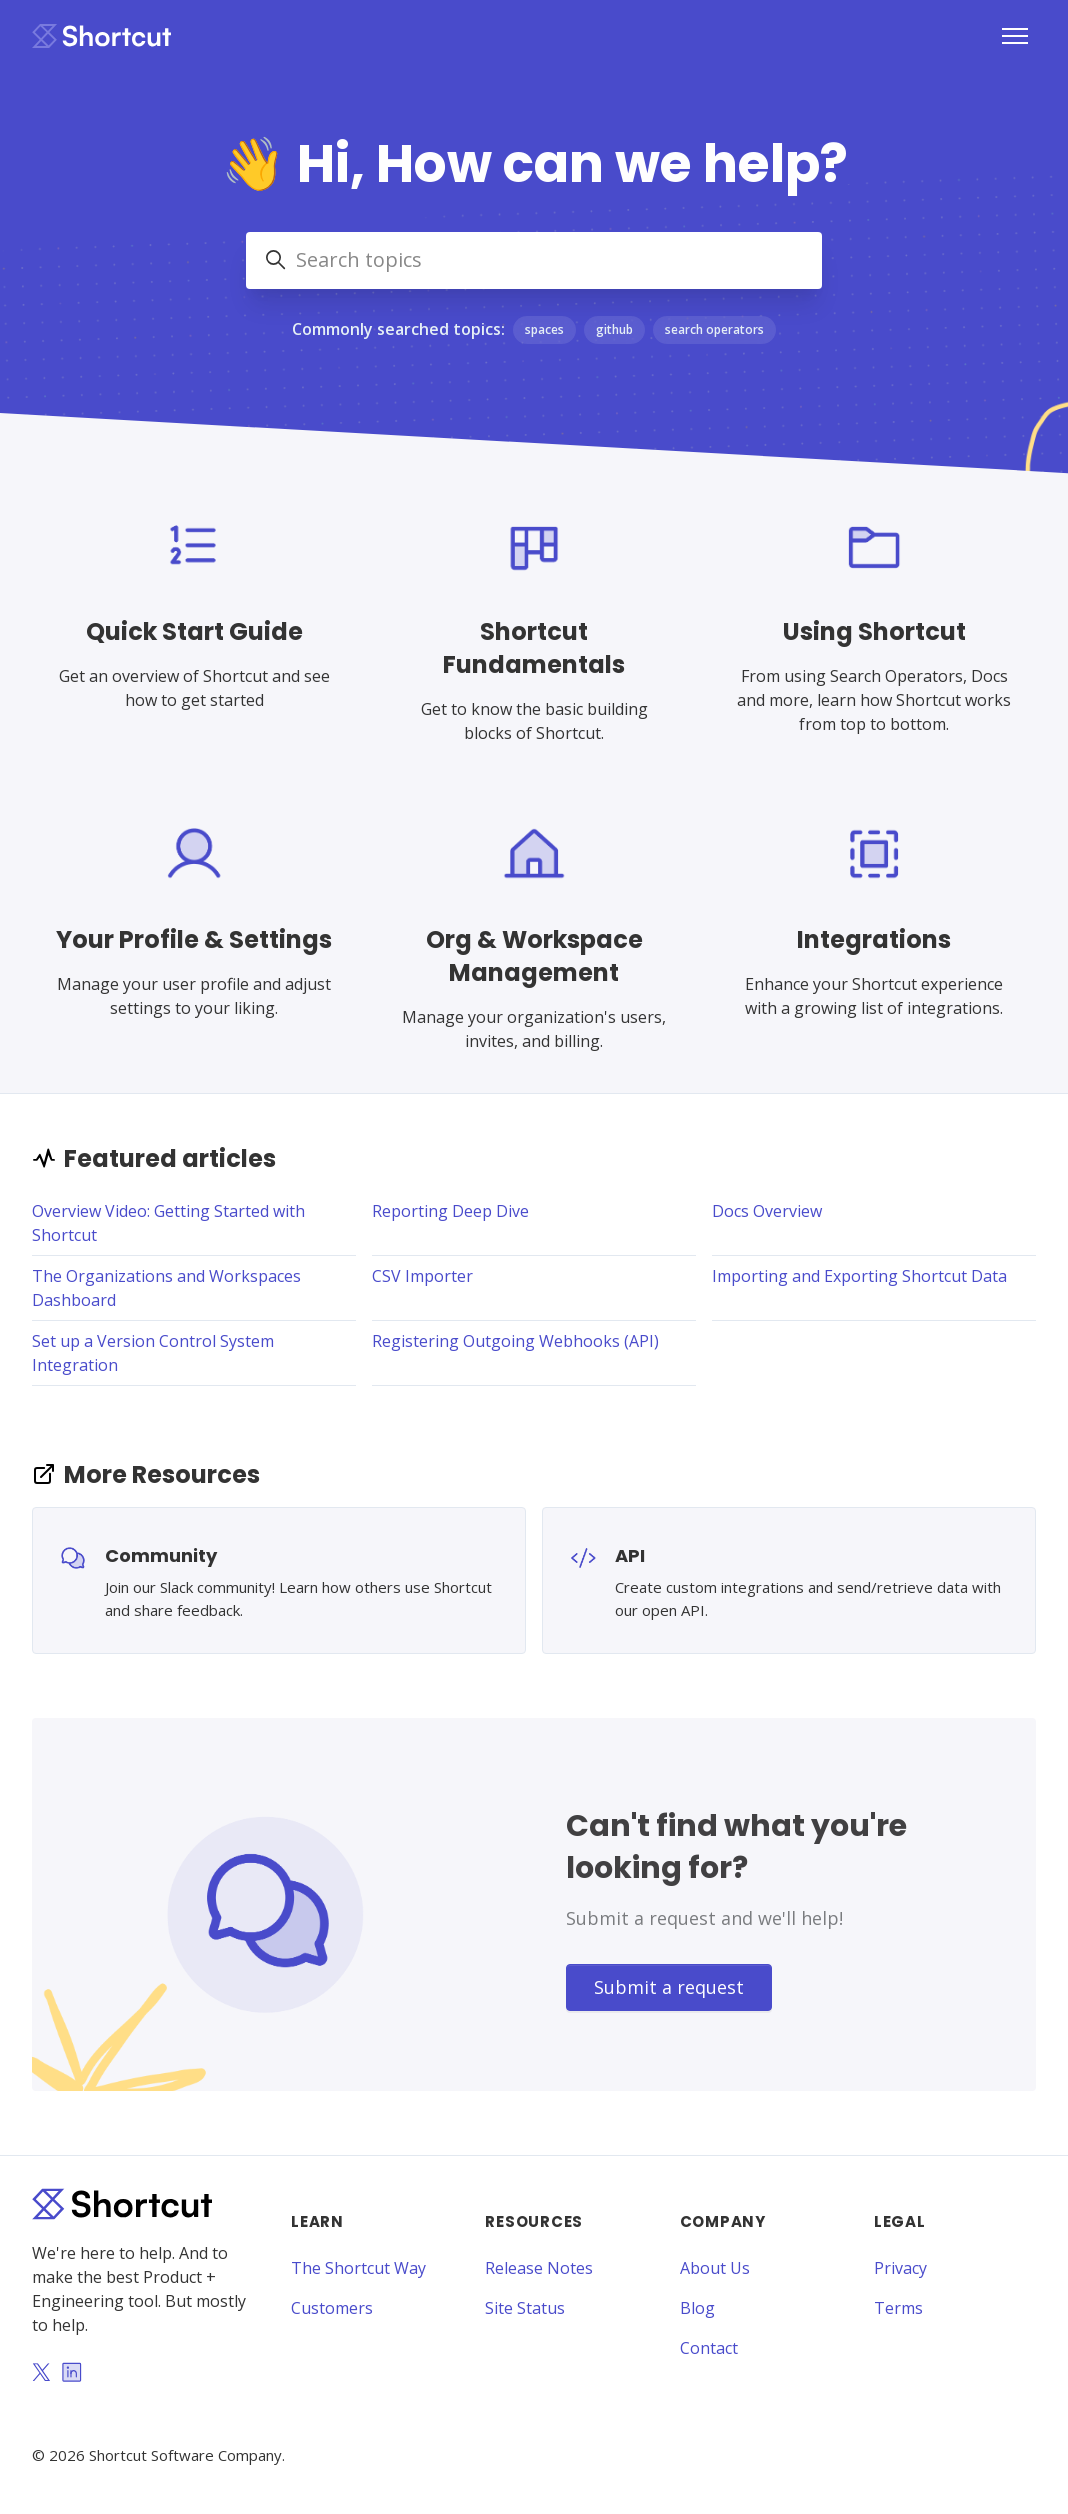 The height and width of the screenshot is (2514, 1068). What do you see at coordinates (614, 329) in the screenshot?
I see `github` at bounding box center [614, 329].